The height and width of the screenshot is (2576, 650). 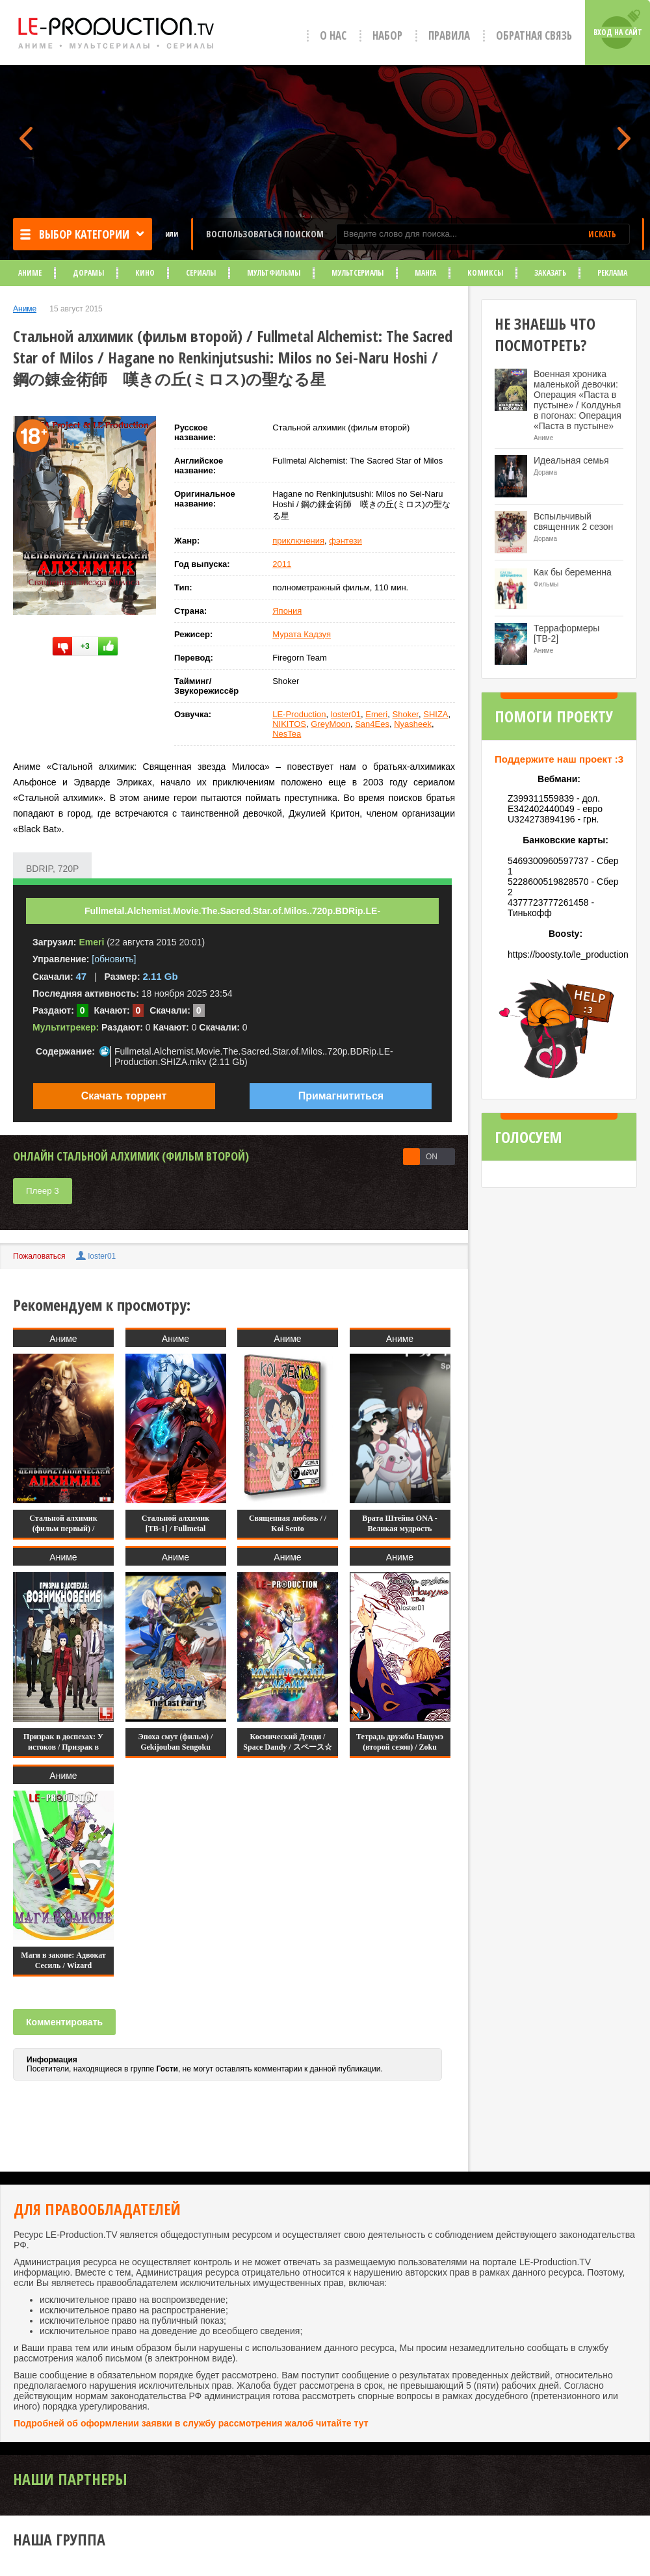 I want to click on Подробней об оформлении заявки в службу рассмотрения жалоб читайте тут, so click(x=191, y=2423).